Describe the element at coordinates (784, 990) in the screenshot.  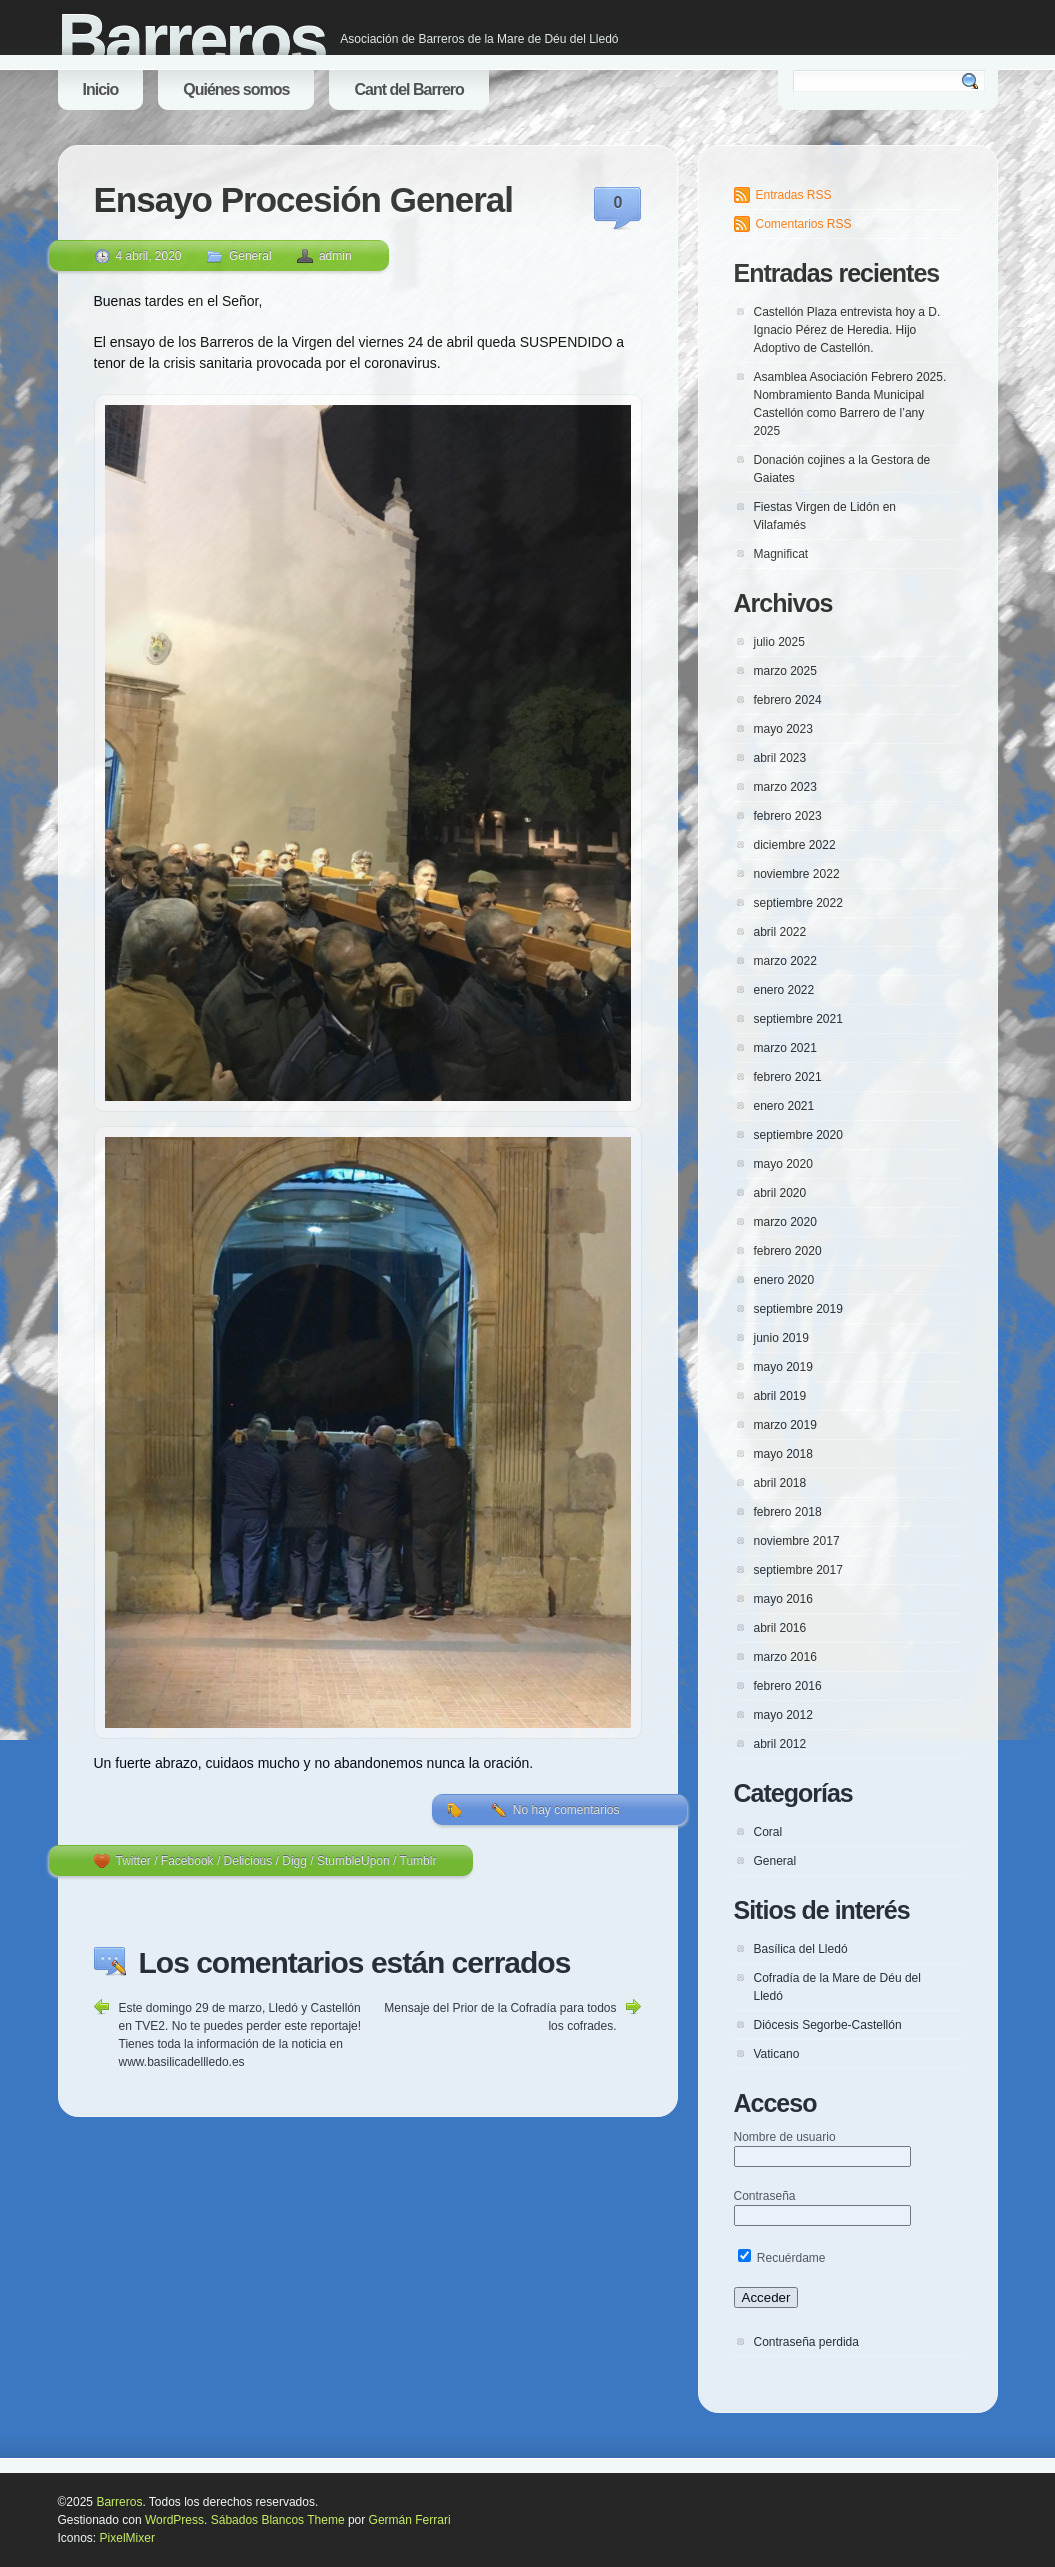
I see `enero 2022` at that location.